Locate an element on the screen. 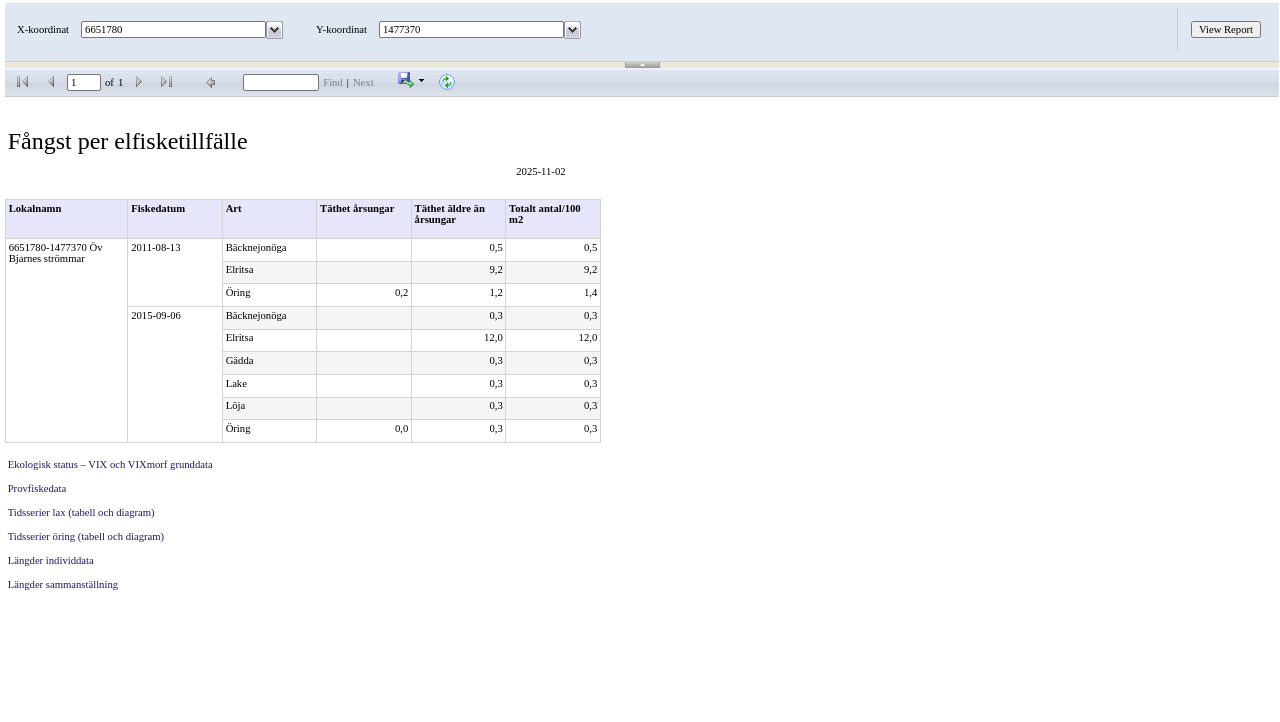  Tidsserier lax (tabell och diagram) is located at coordinates (81, 512).